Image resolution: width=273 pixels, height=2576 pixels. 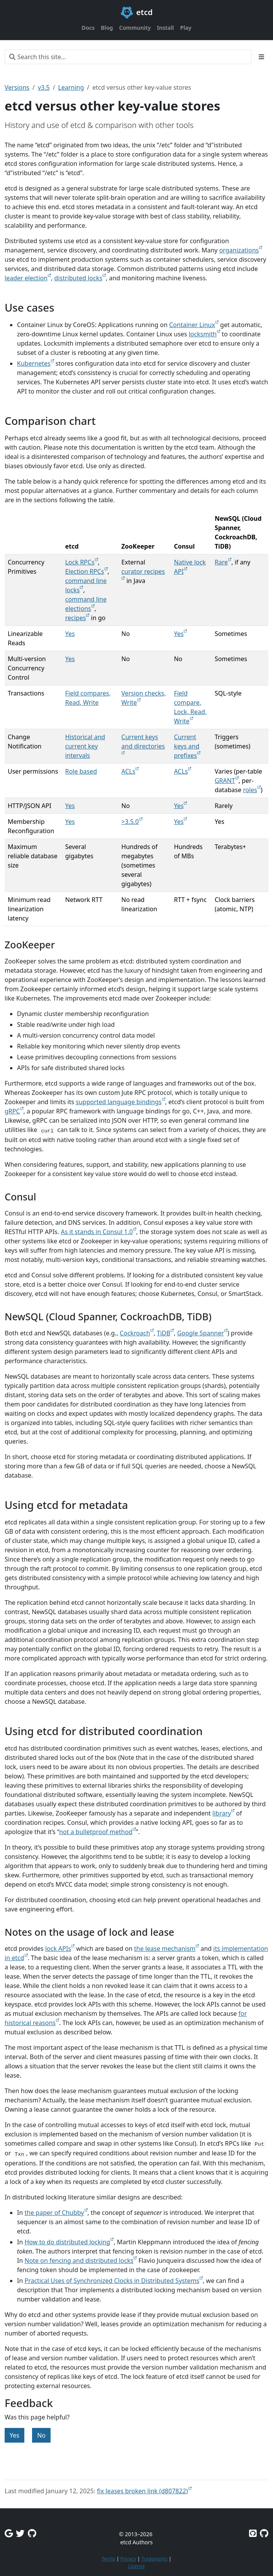 What do you see at coordinates (85, 746) in the screenshot?
I see `Historical and current key intervals` at bounding box center [85, 746].